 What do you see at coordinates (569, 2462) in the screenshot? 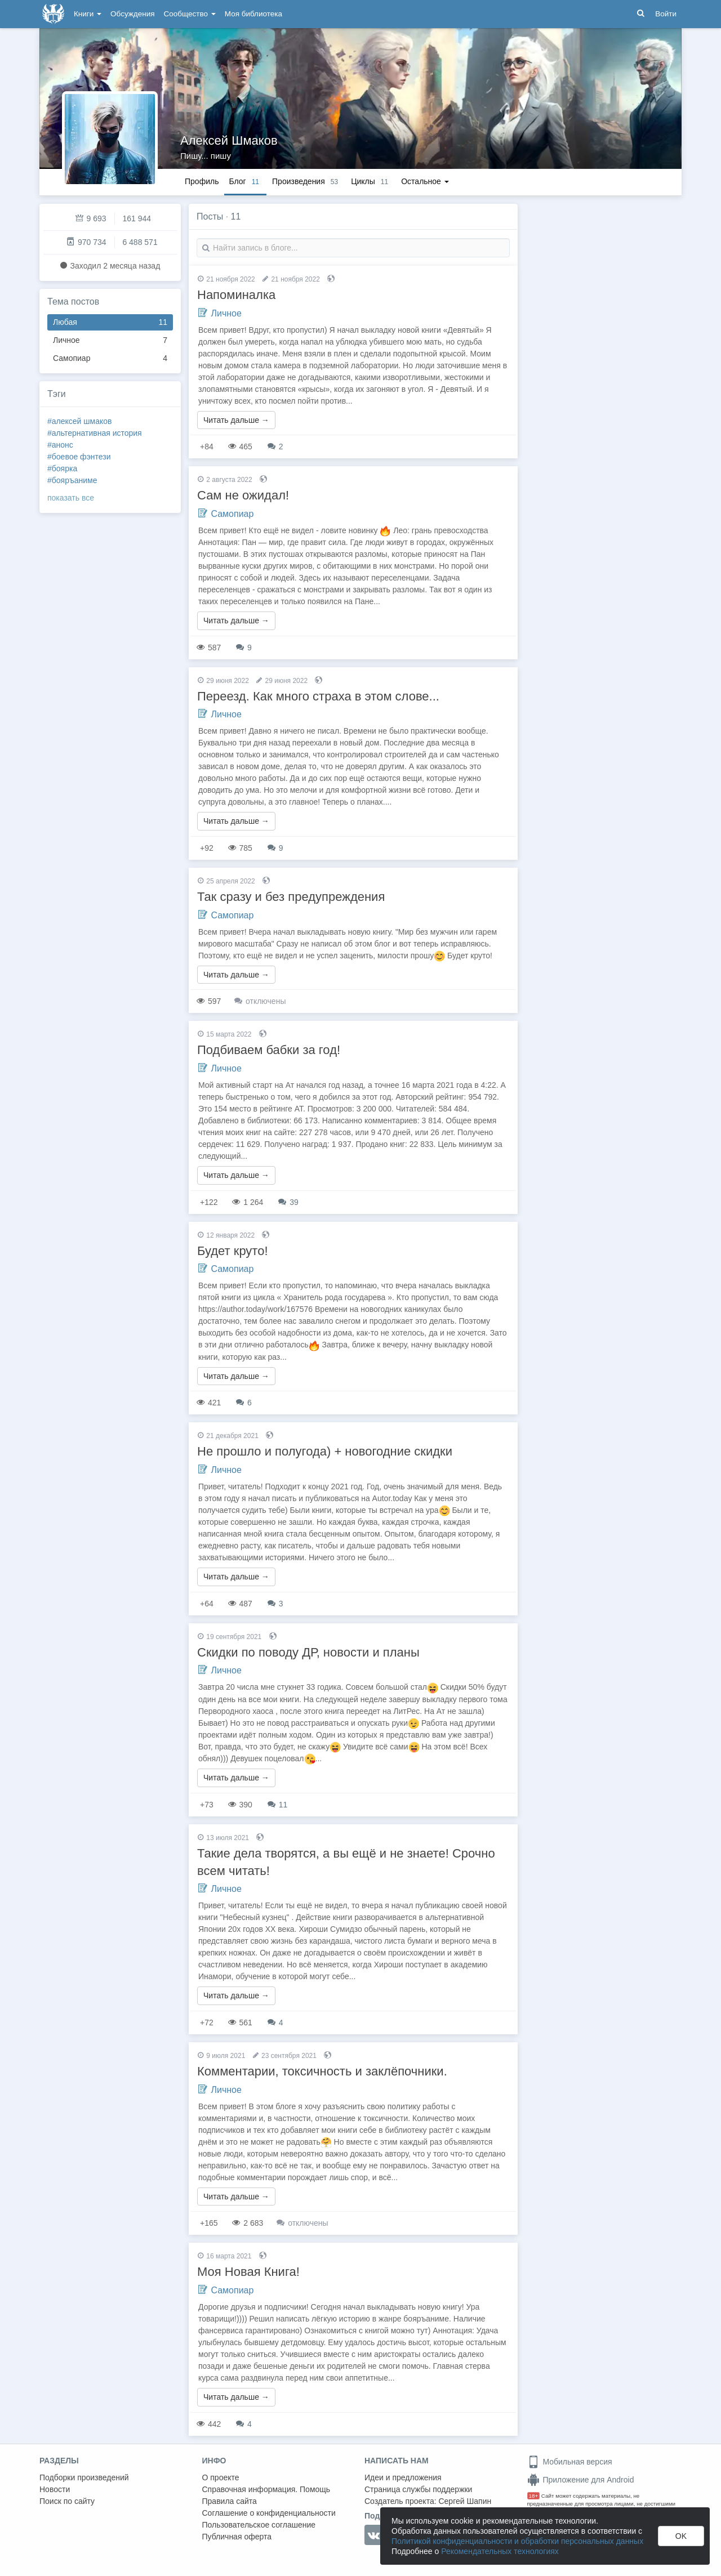
I see `Мобильная версия` at bounding box center [569, 2462].